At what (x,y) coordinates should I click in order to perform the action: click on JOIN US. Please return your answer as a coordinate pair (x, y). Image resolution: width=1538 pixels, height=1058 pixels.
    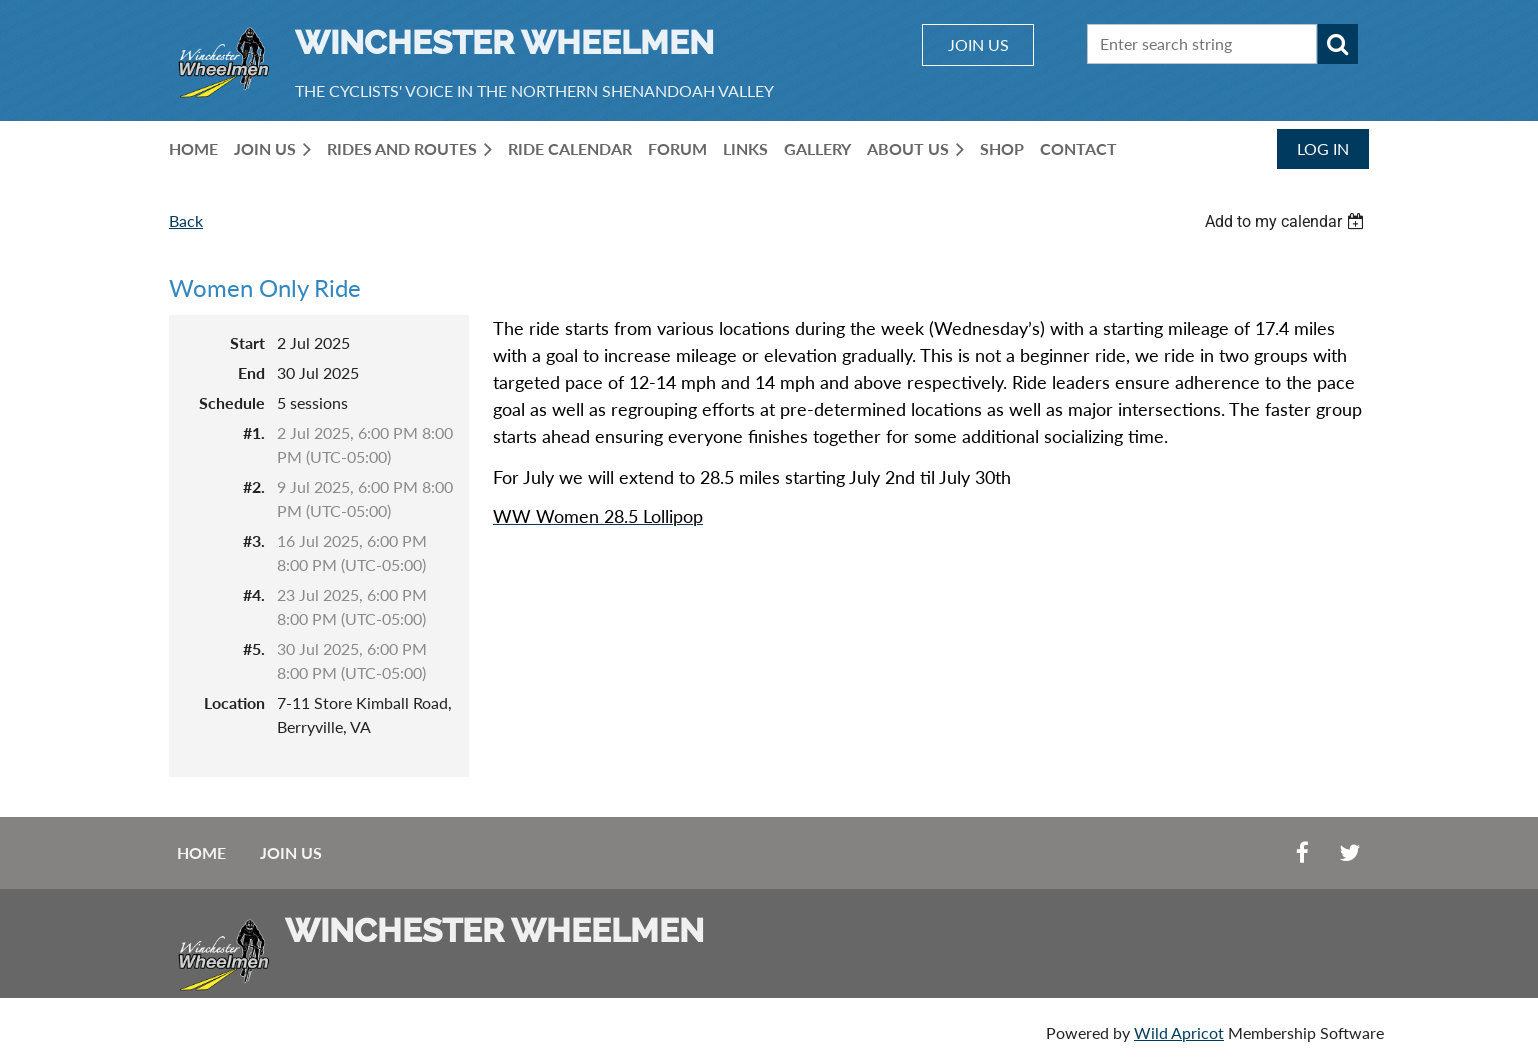
    Looking at the image, I should click on (978, 44).